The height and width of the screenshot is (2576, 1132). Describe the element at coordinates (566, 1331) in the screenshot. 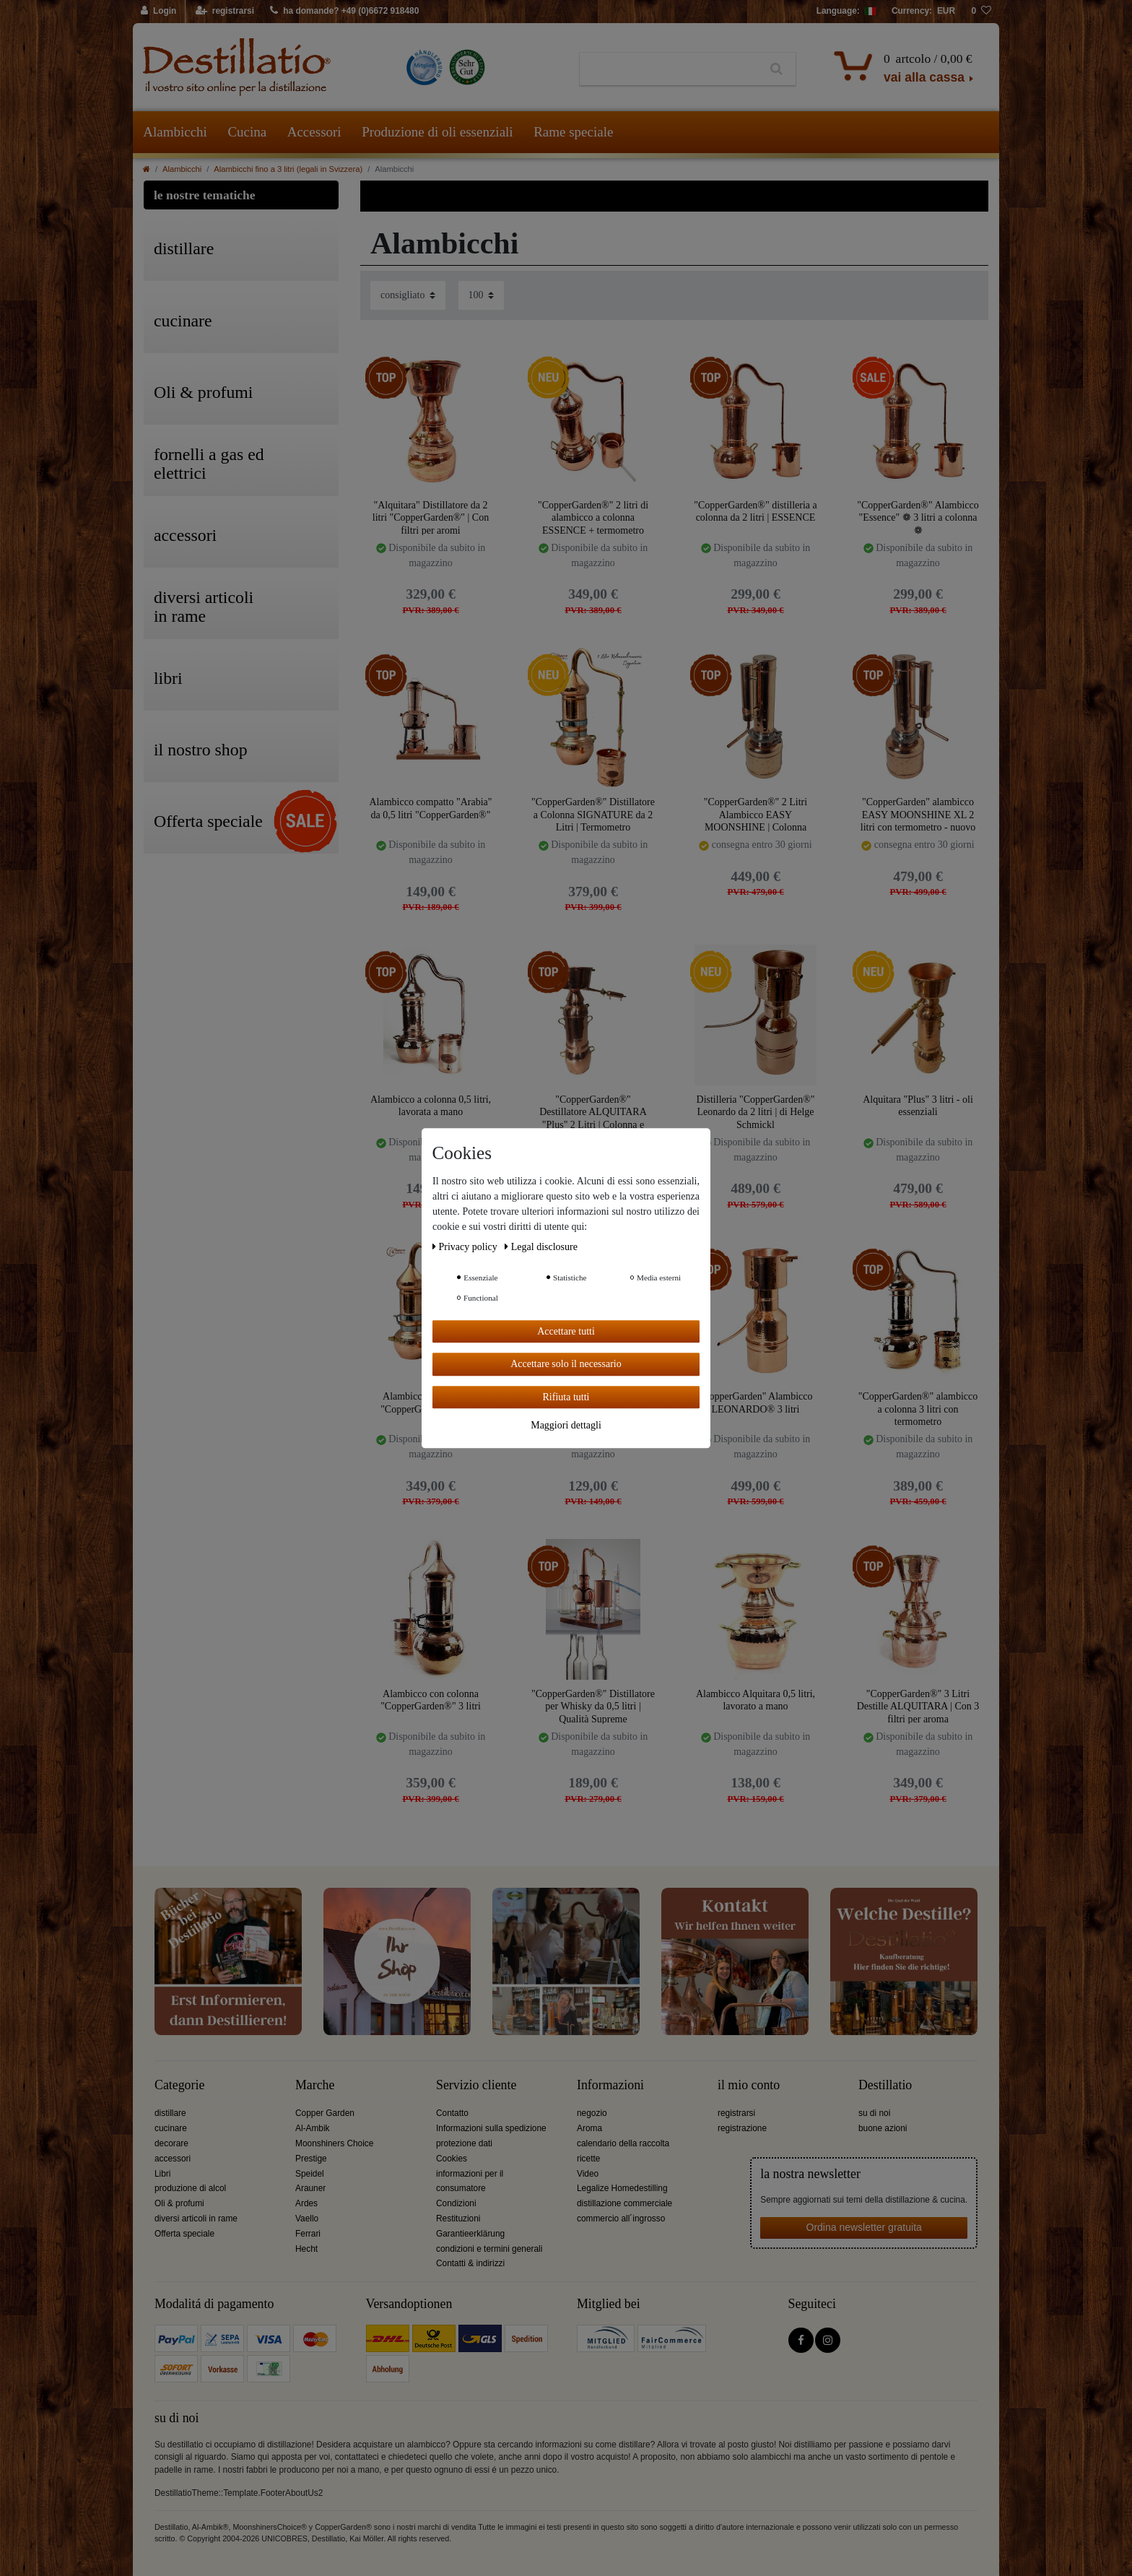

I see `Accettare tutti` at that location.